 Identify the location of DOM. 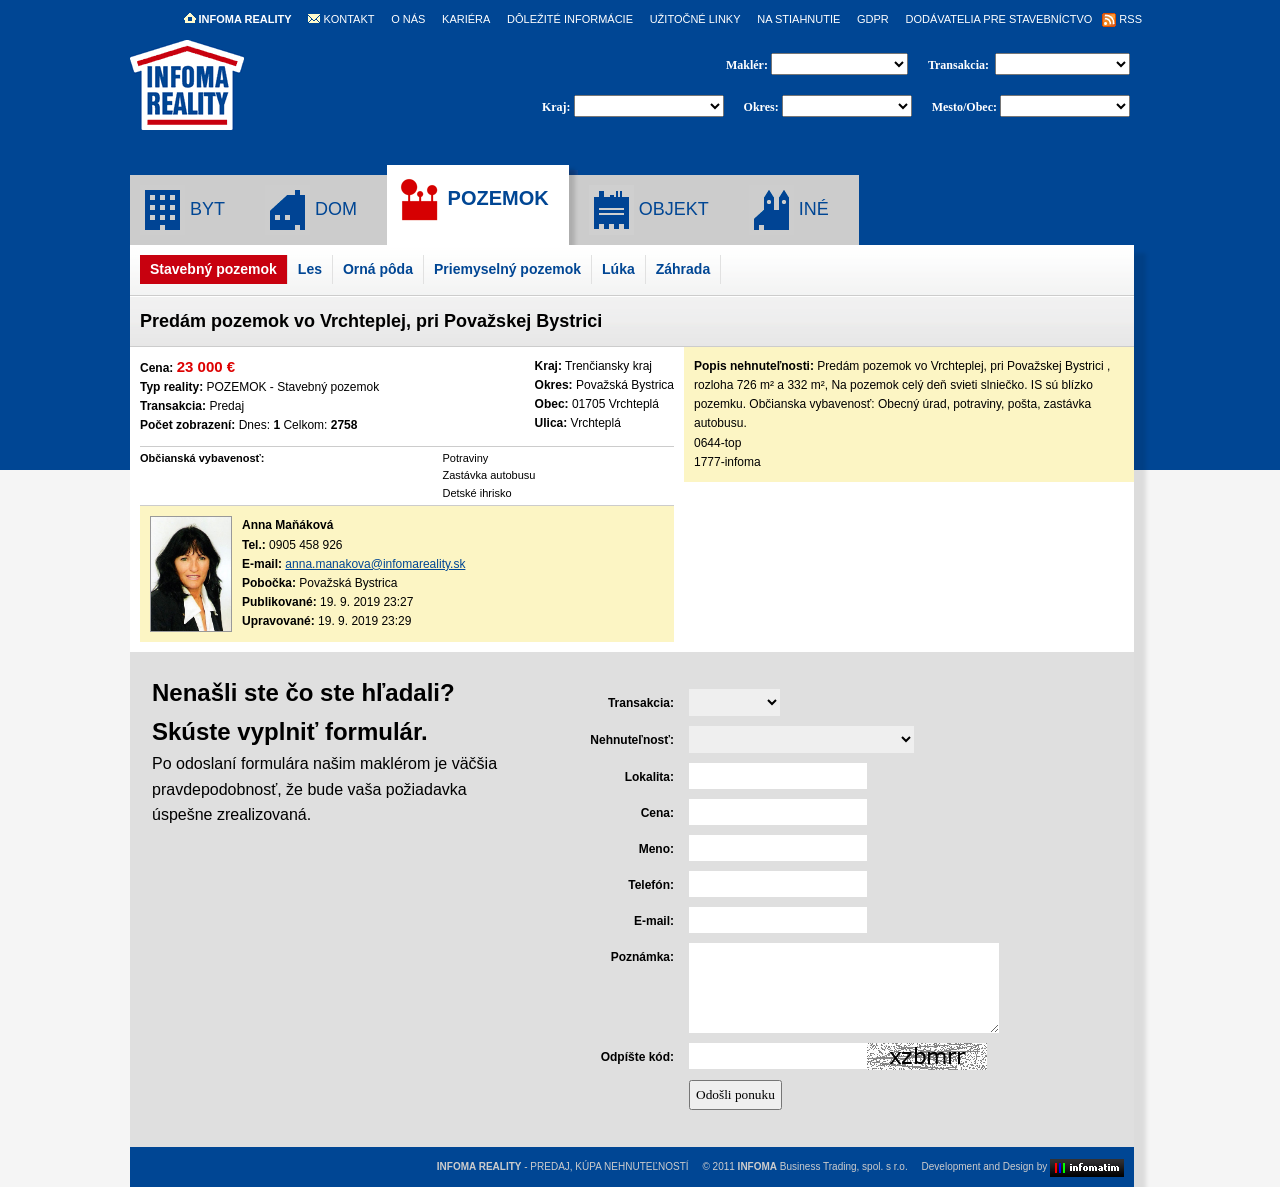
(311, 210).